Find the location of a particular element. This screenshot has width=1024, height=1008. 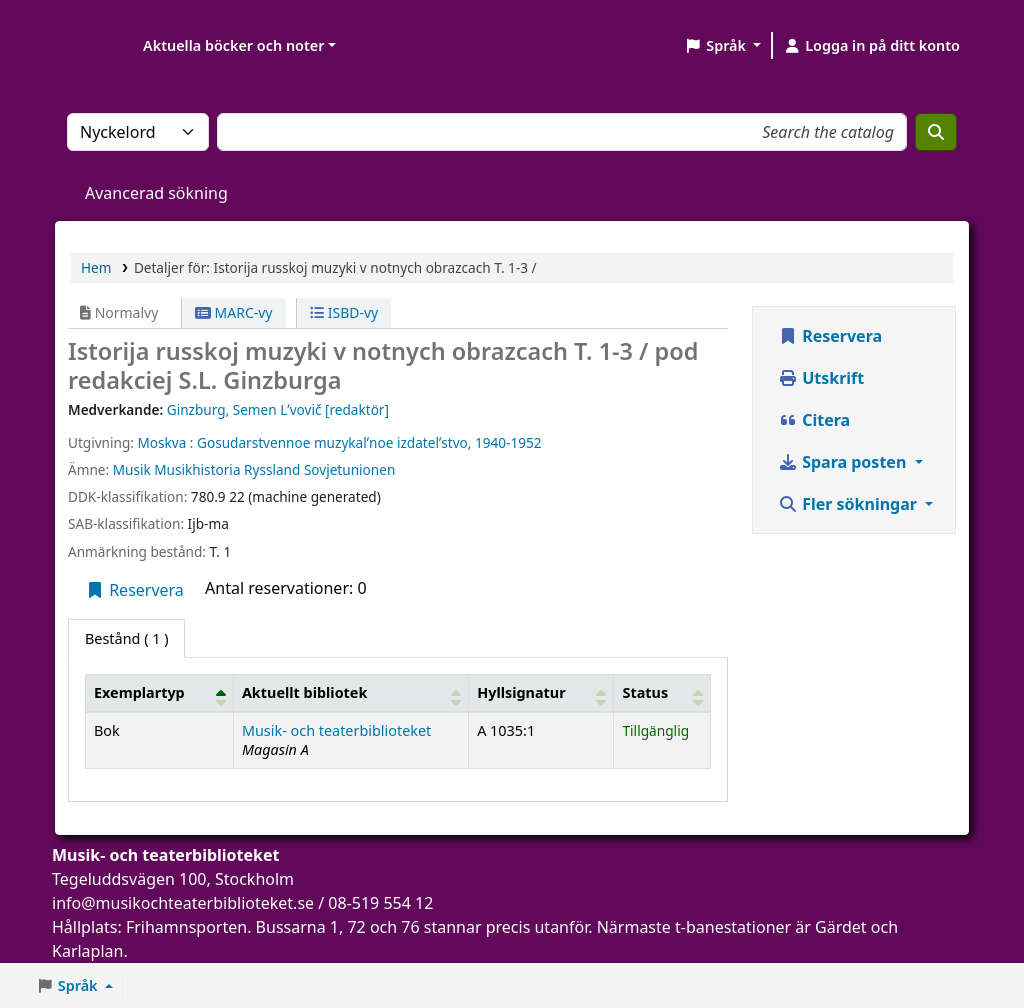

1940-1952 is located at coordinates (508, 442).